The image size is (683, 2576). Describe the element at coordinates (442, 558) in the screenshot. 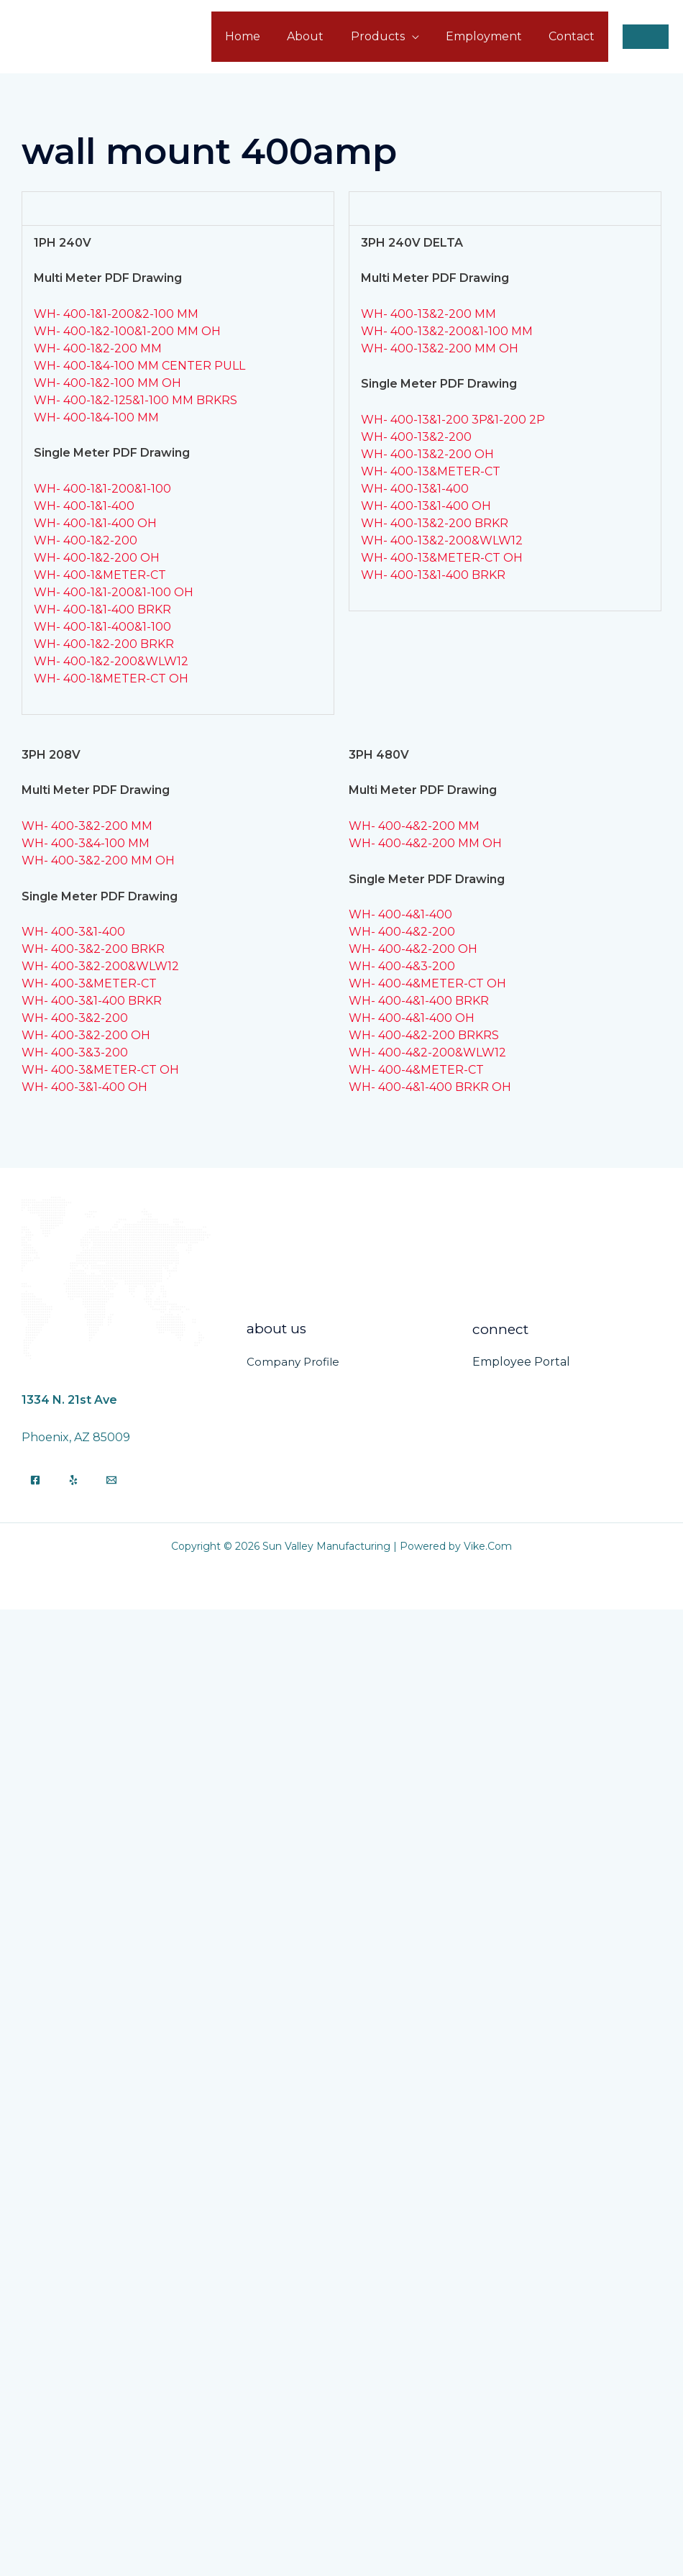

I see `WH- 400-13&METER-CT OH` at that location.